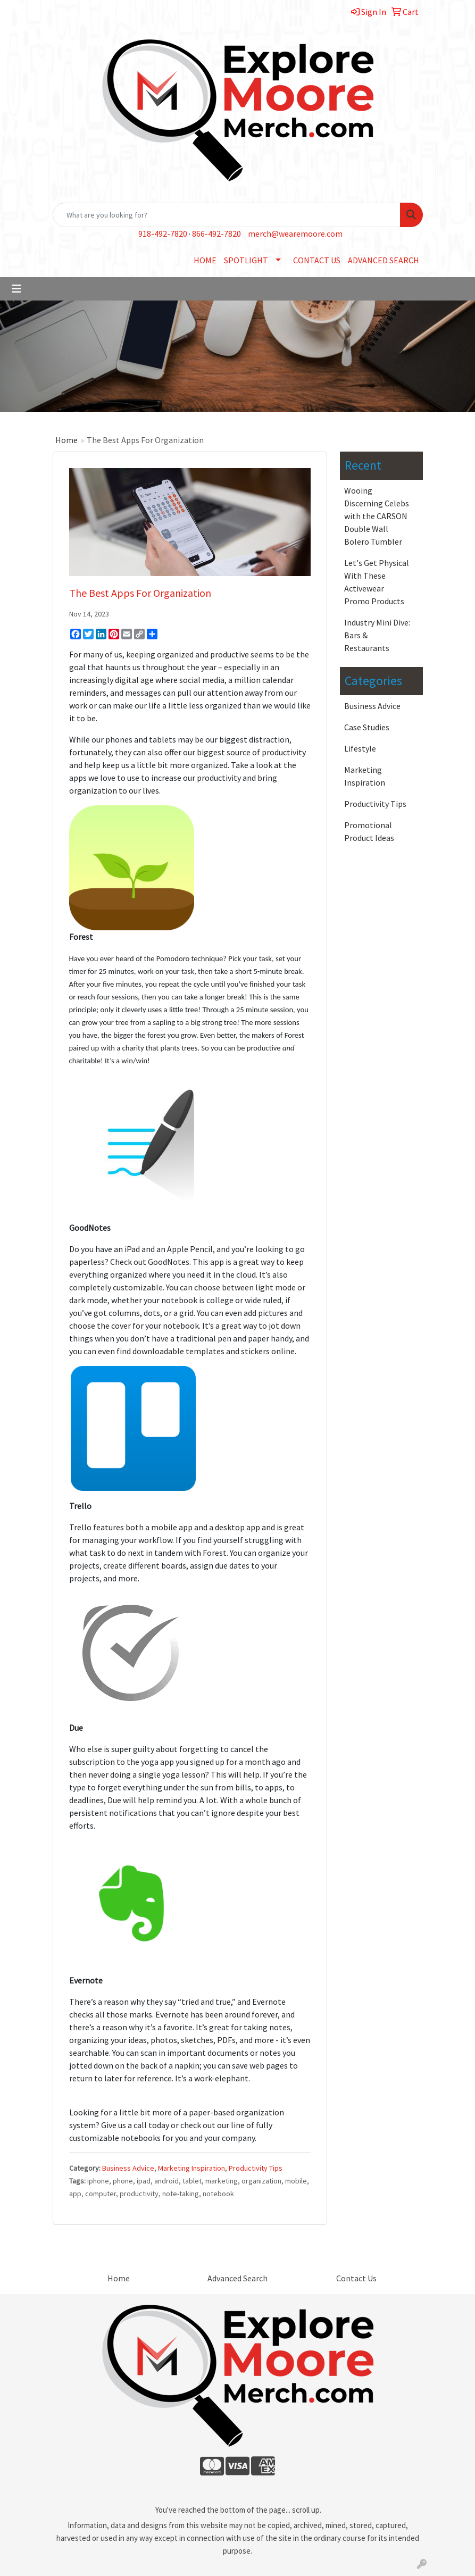 This screenshot has height=2576, width=475. What do you see at coordinates (295, 233) in the screenshot?
I see `merch@wearemoore.com` at bounding box center [295, 233].